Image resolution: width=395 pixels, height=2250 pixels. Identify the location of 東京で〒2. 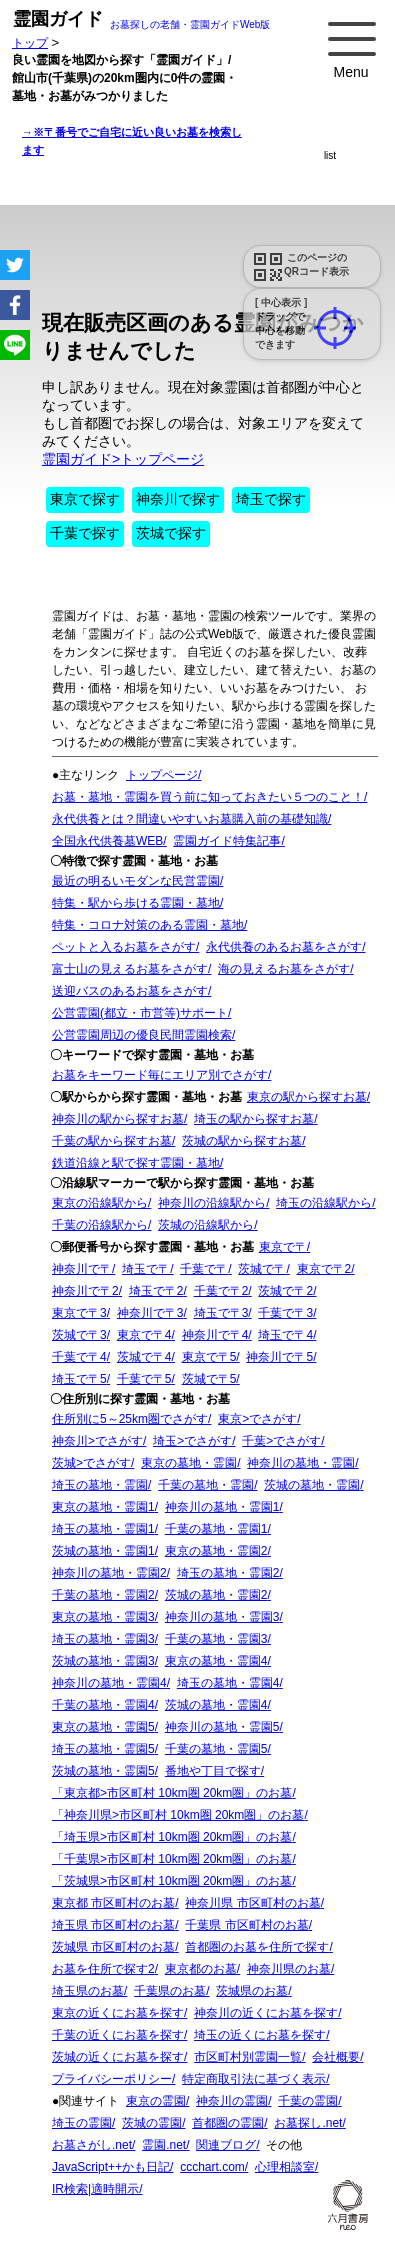
(324, 1269).